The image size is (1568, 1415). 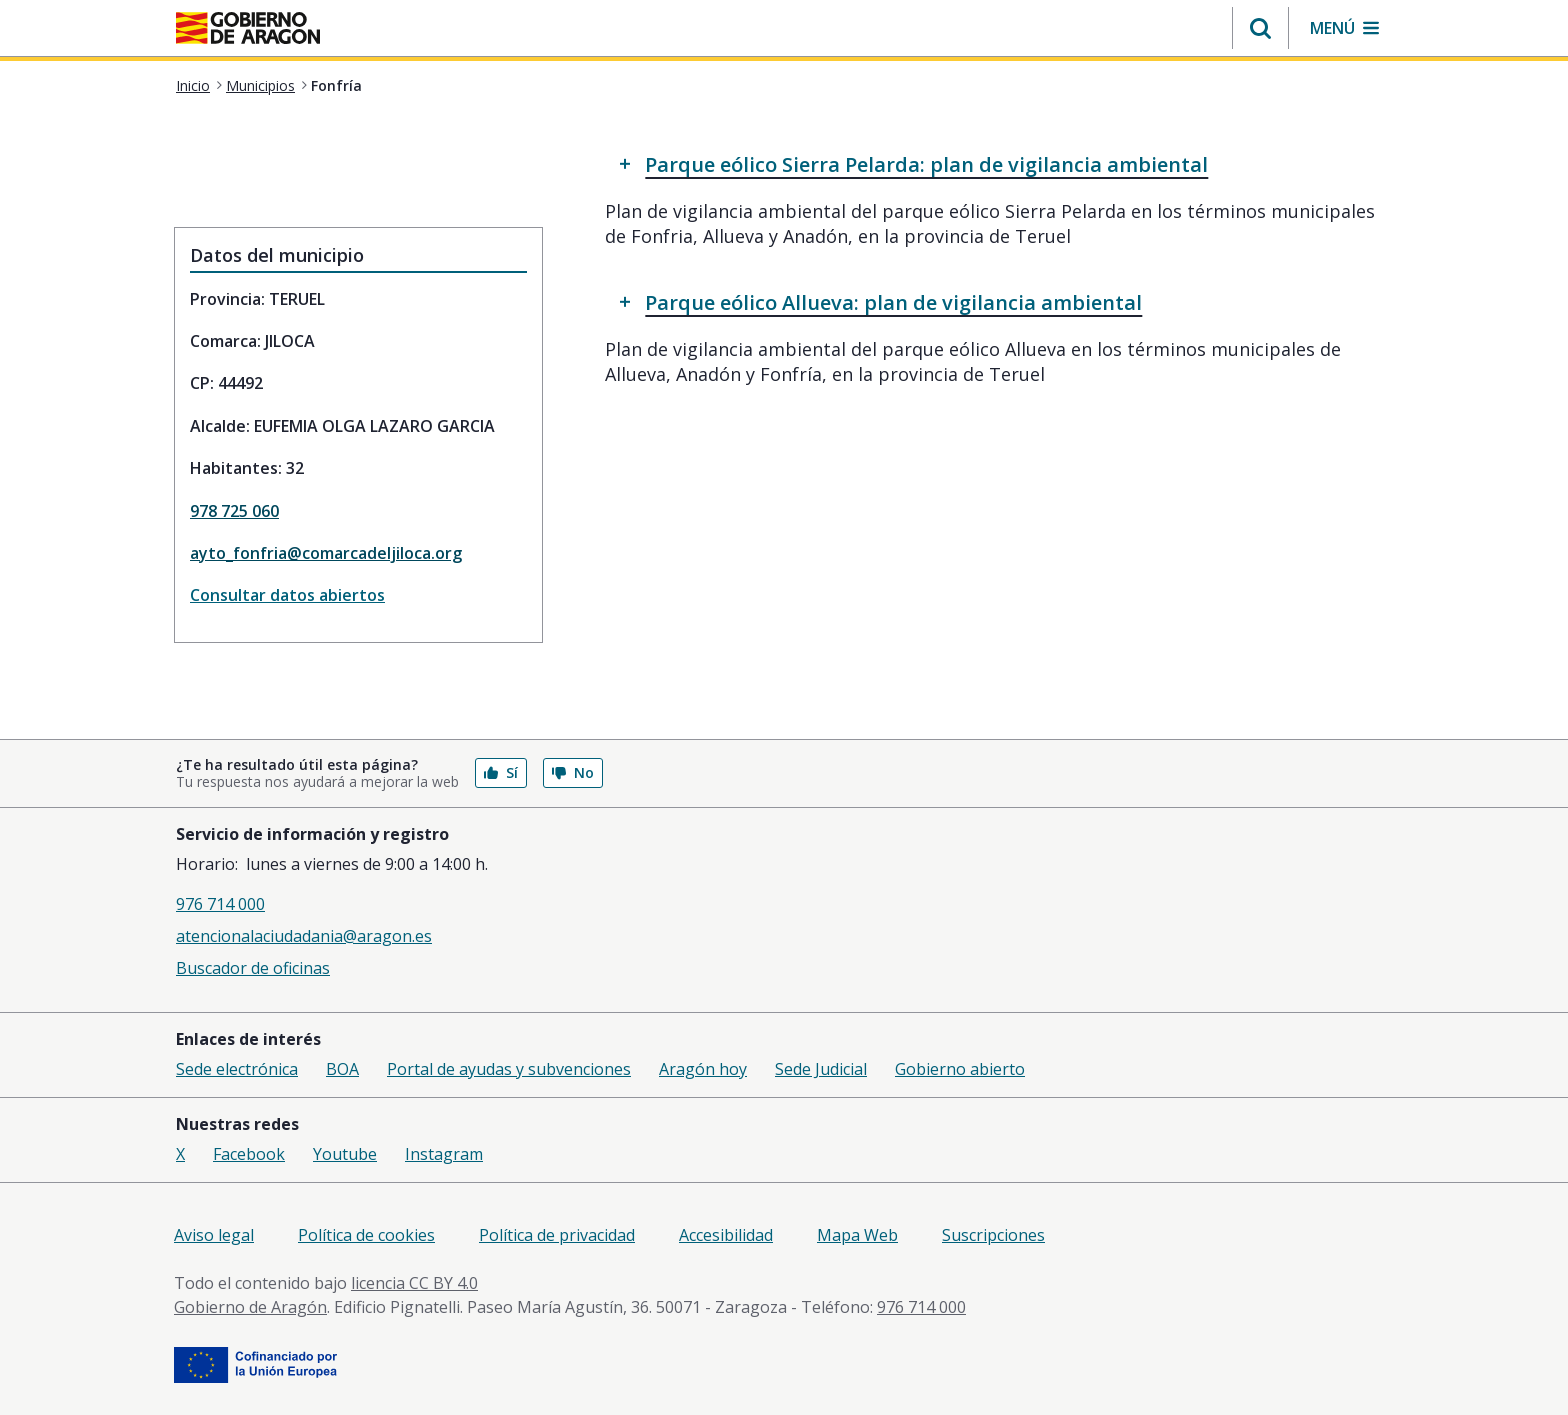 I want to click on Suscripciones, so click(x=993, y=1235).